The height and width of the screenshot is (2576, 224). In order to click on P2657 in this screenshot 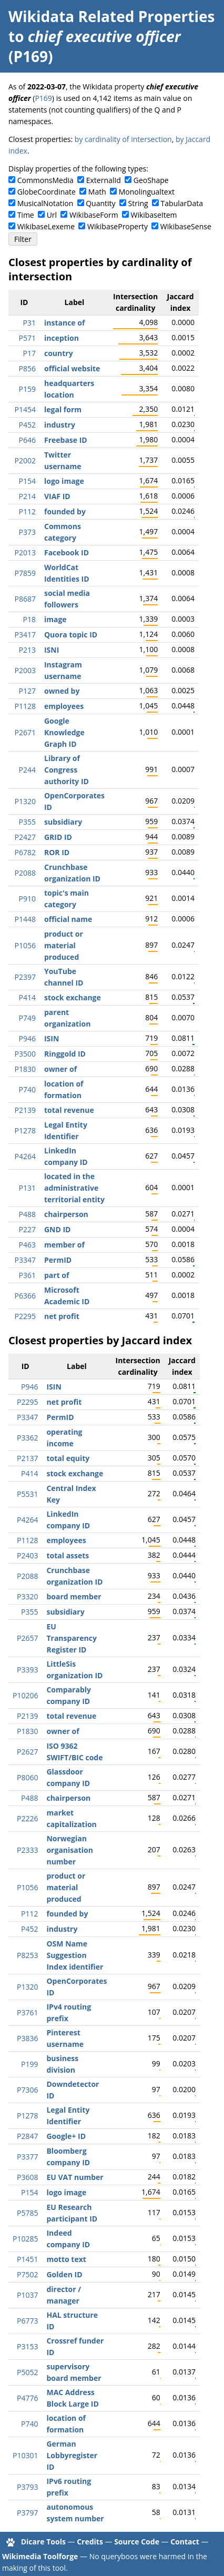, I will do `click(27, 1638)`.